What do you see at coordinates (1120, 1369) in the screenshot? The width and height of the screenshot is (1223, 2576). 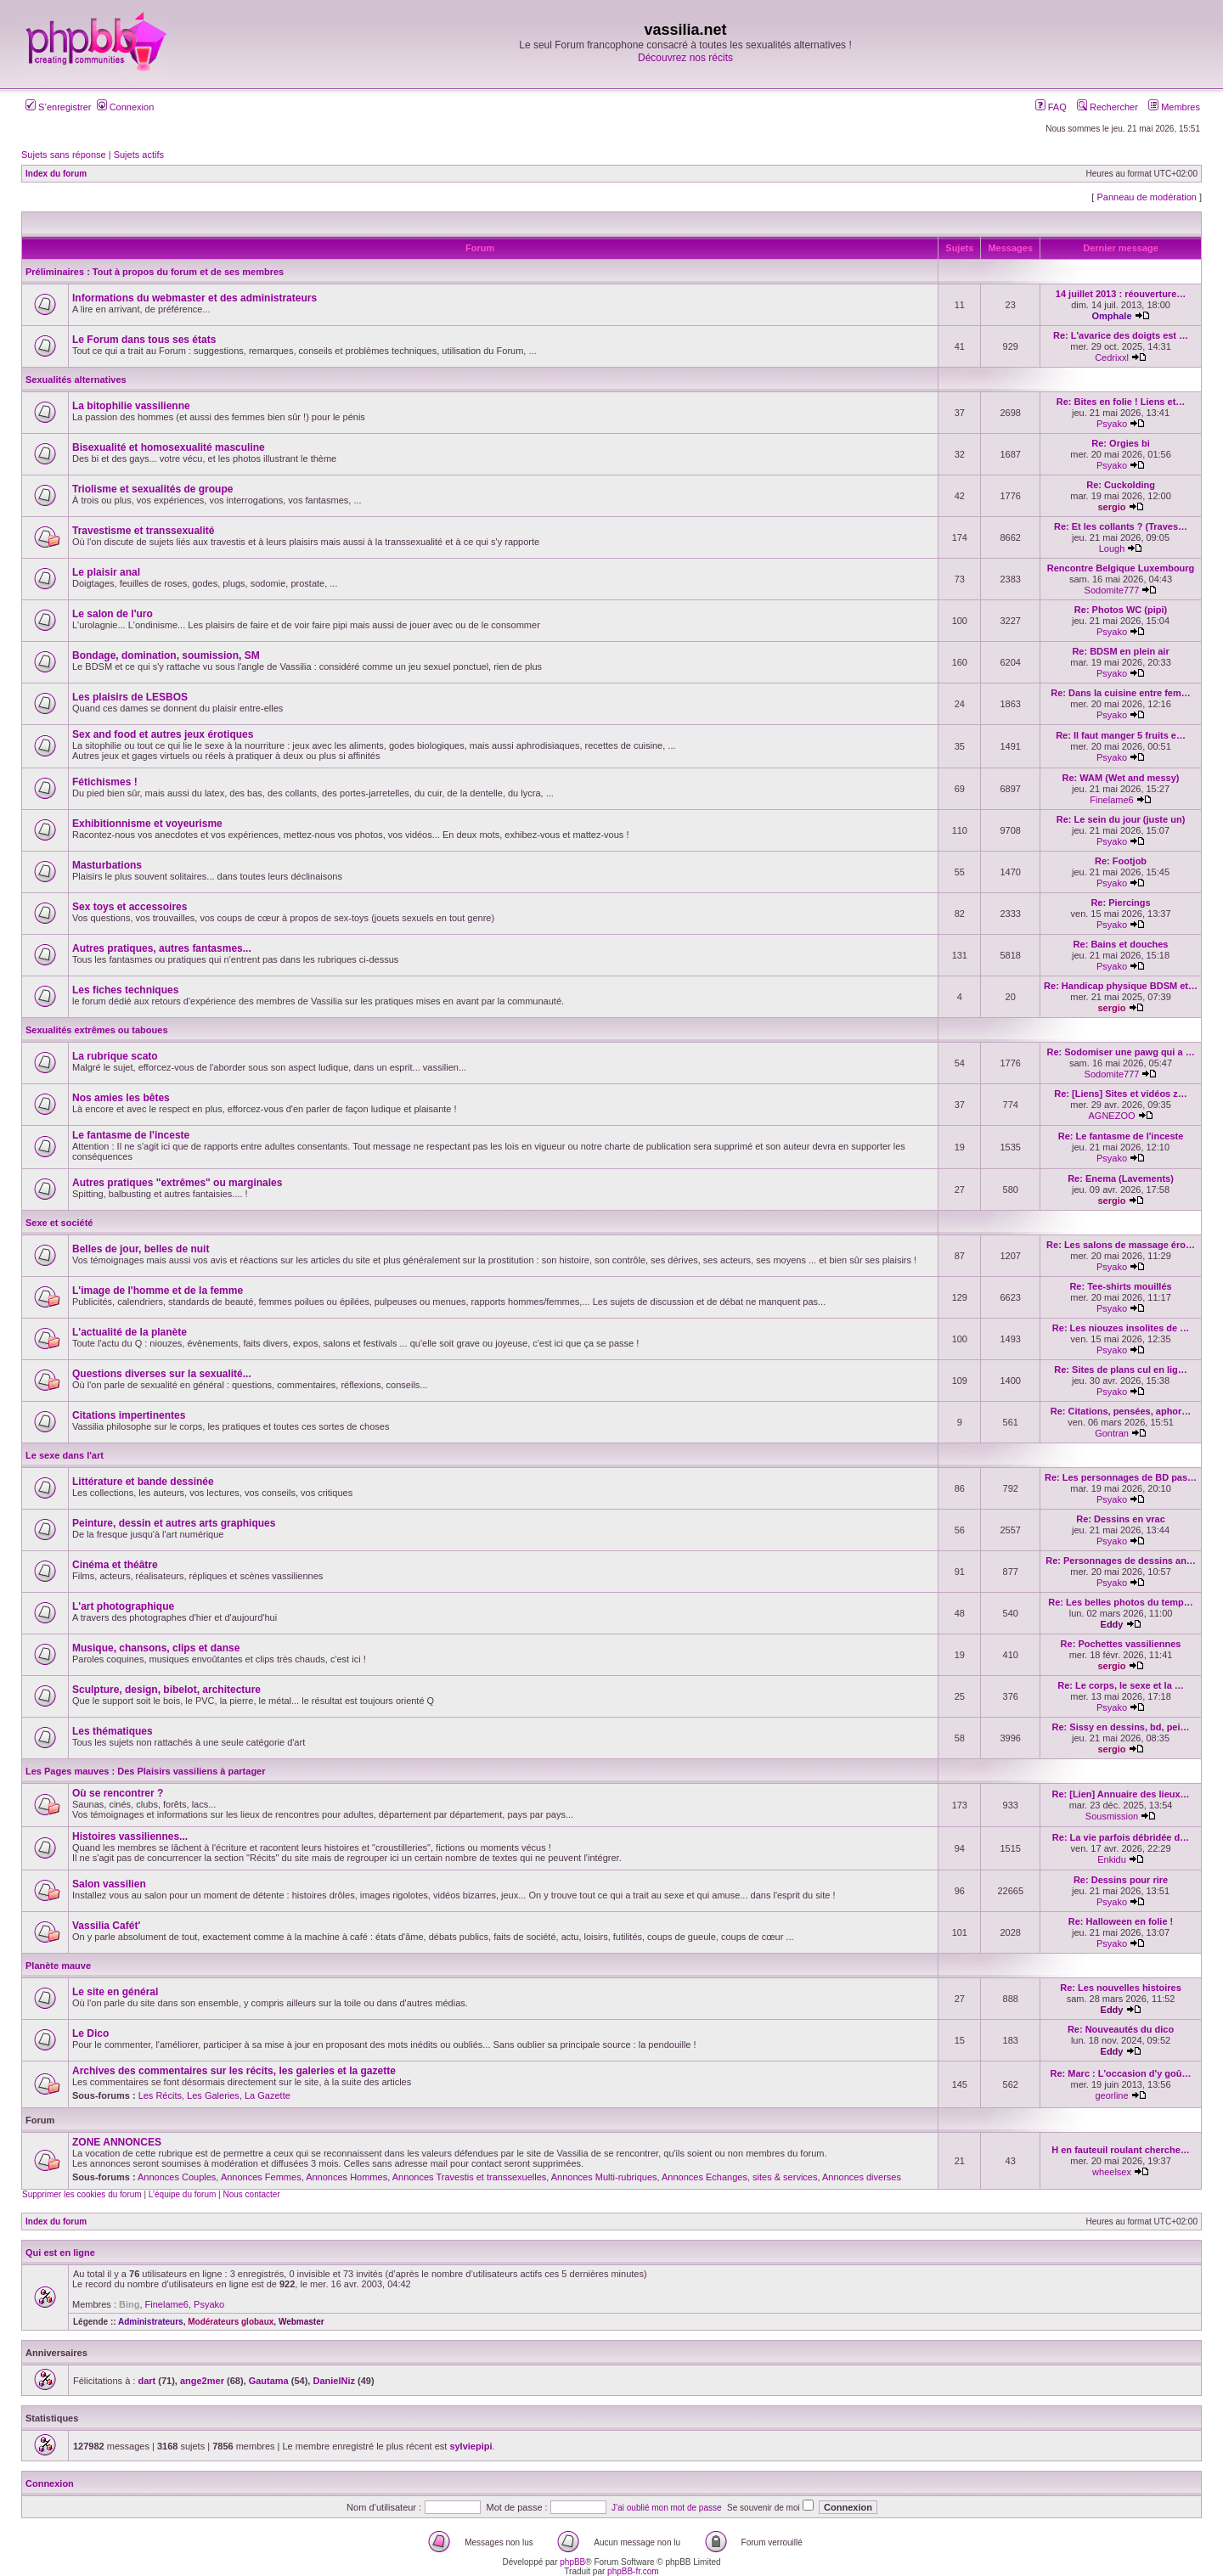 I see `Re: Sites de plans cul en lig…` at bounding box center [1120, 1369].